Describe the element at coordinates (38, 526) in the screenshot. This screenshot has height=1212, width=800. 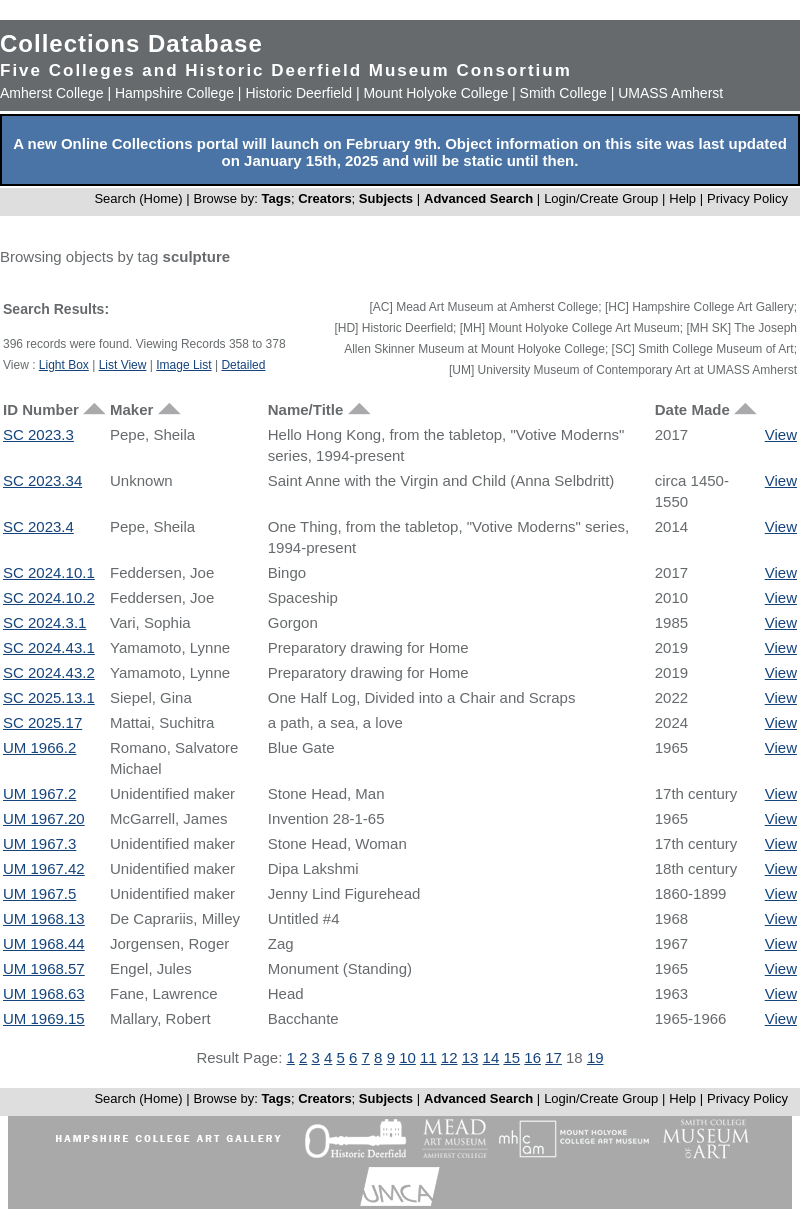
I see `SC 2023.4` at that location.